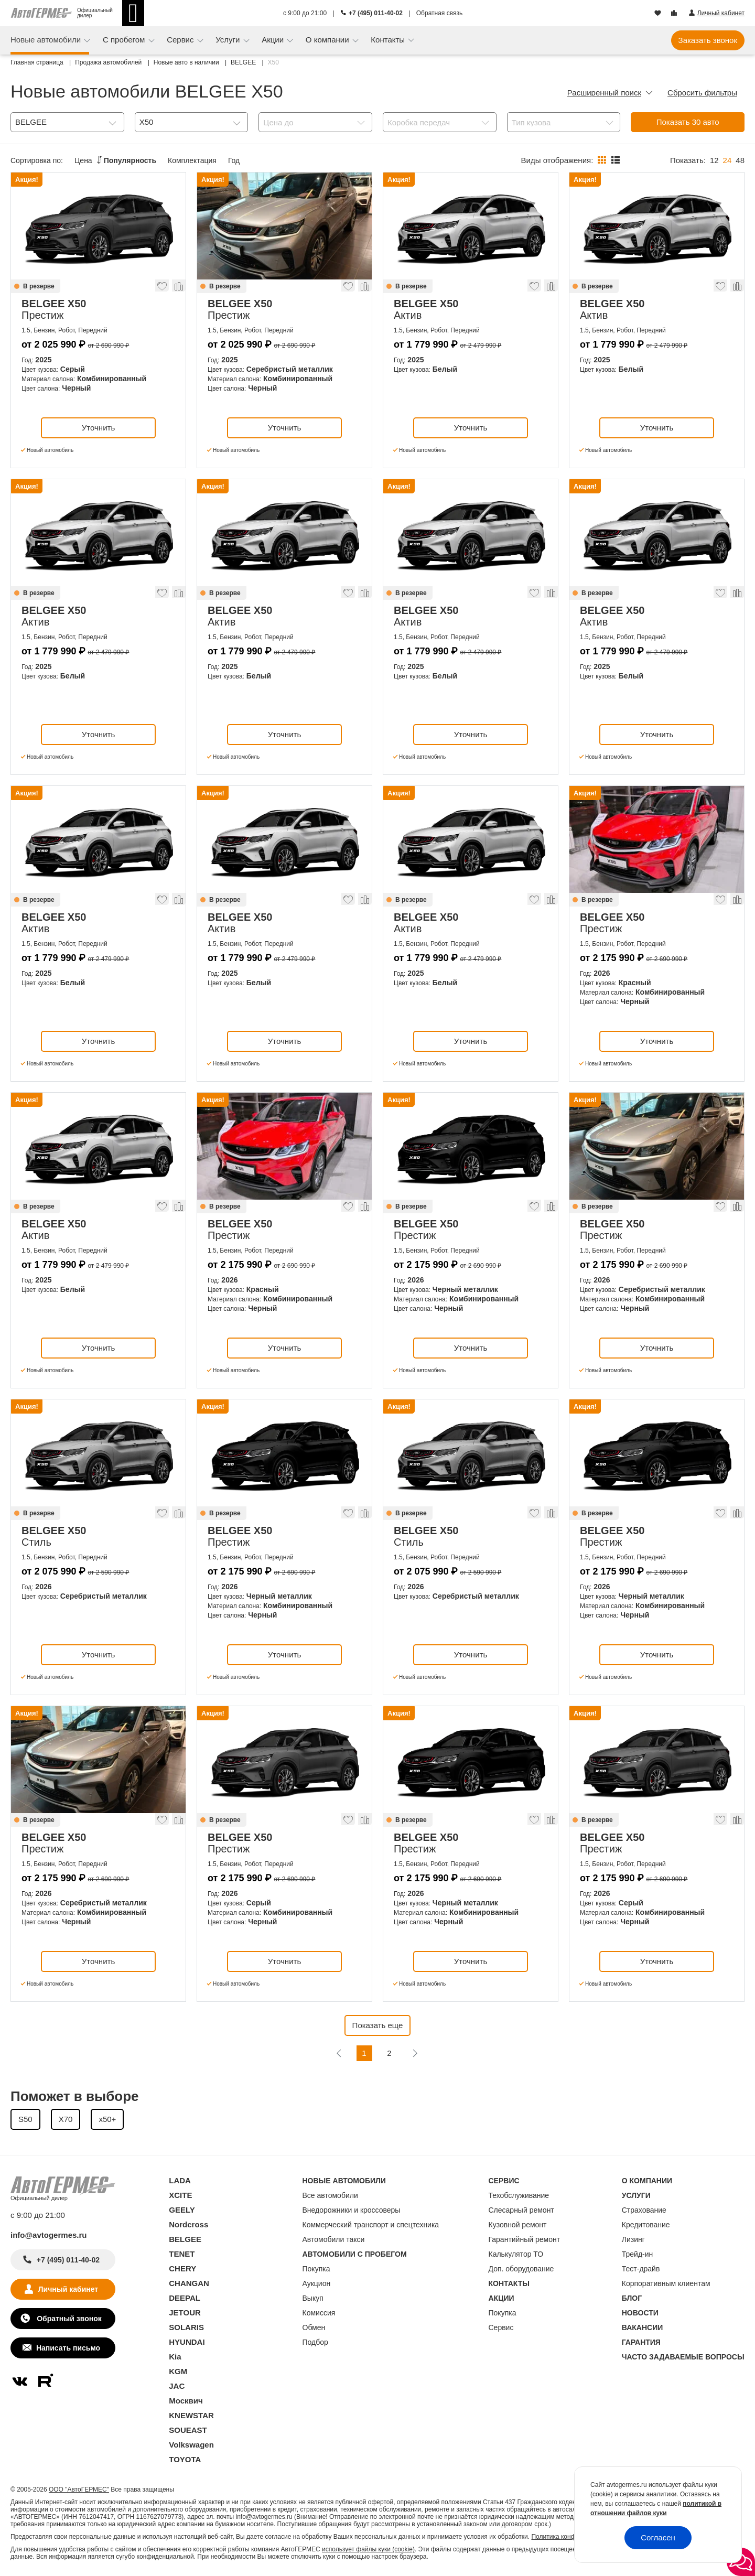  Describe the element at coordinates (188, 2430) in the screenshot. I see `SOUEAST` at that location.